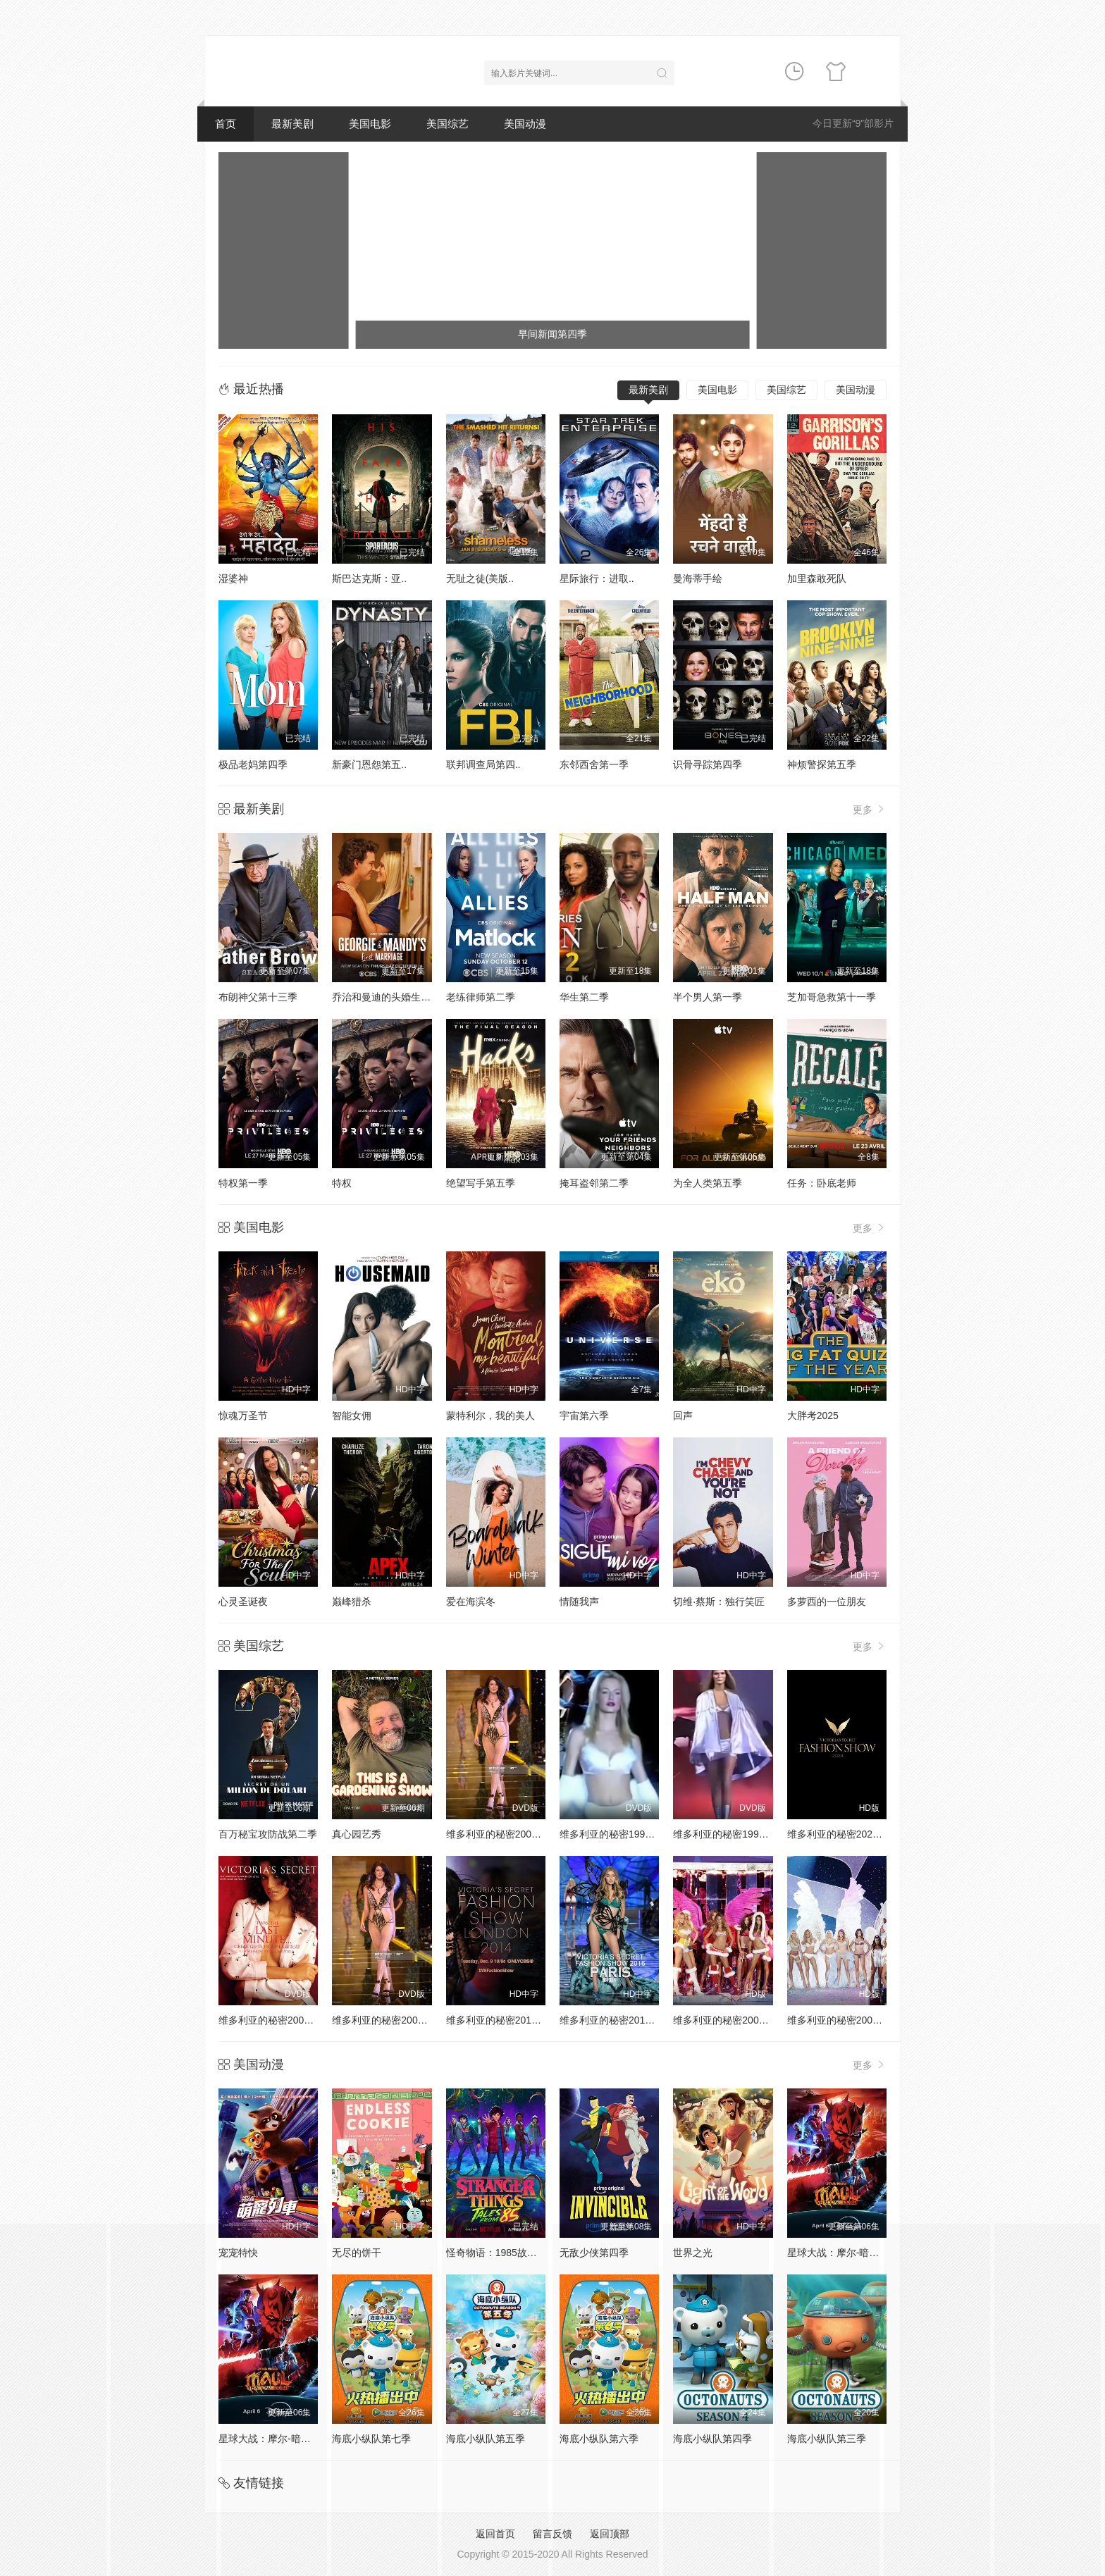 This screenshot has height=2576, width=1105. Describe the element at coordinates (816, 578) in the screenshot. I see `加里森敢死队` at that location.